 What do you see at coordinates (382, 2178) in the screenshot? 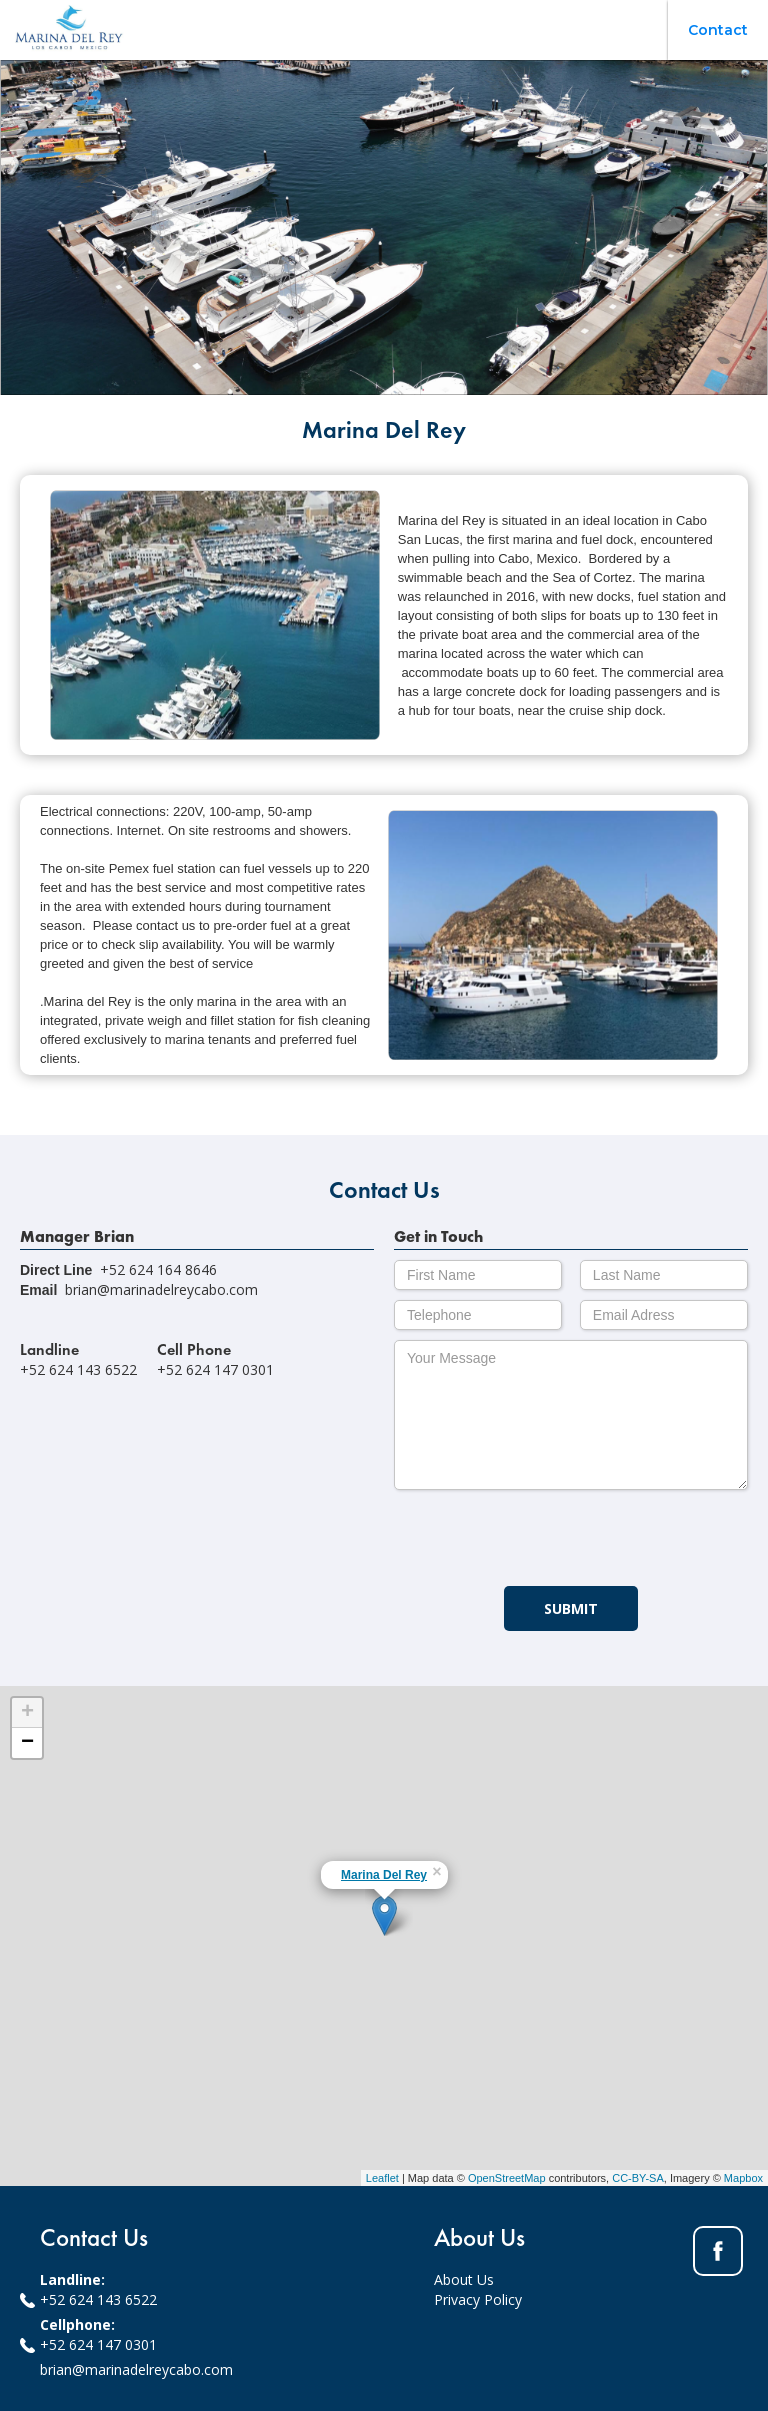
I see `Leaflet` at bounding box center [382, 2178].